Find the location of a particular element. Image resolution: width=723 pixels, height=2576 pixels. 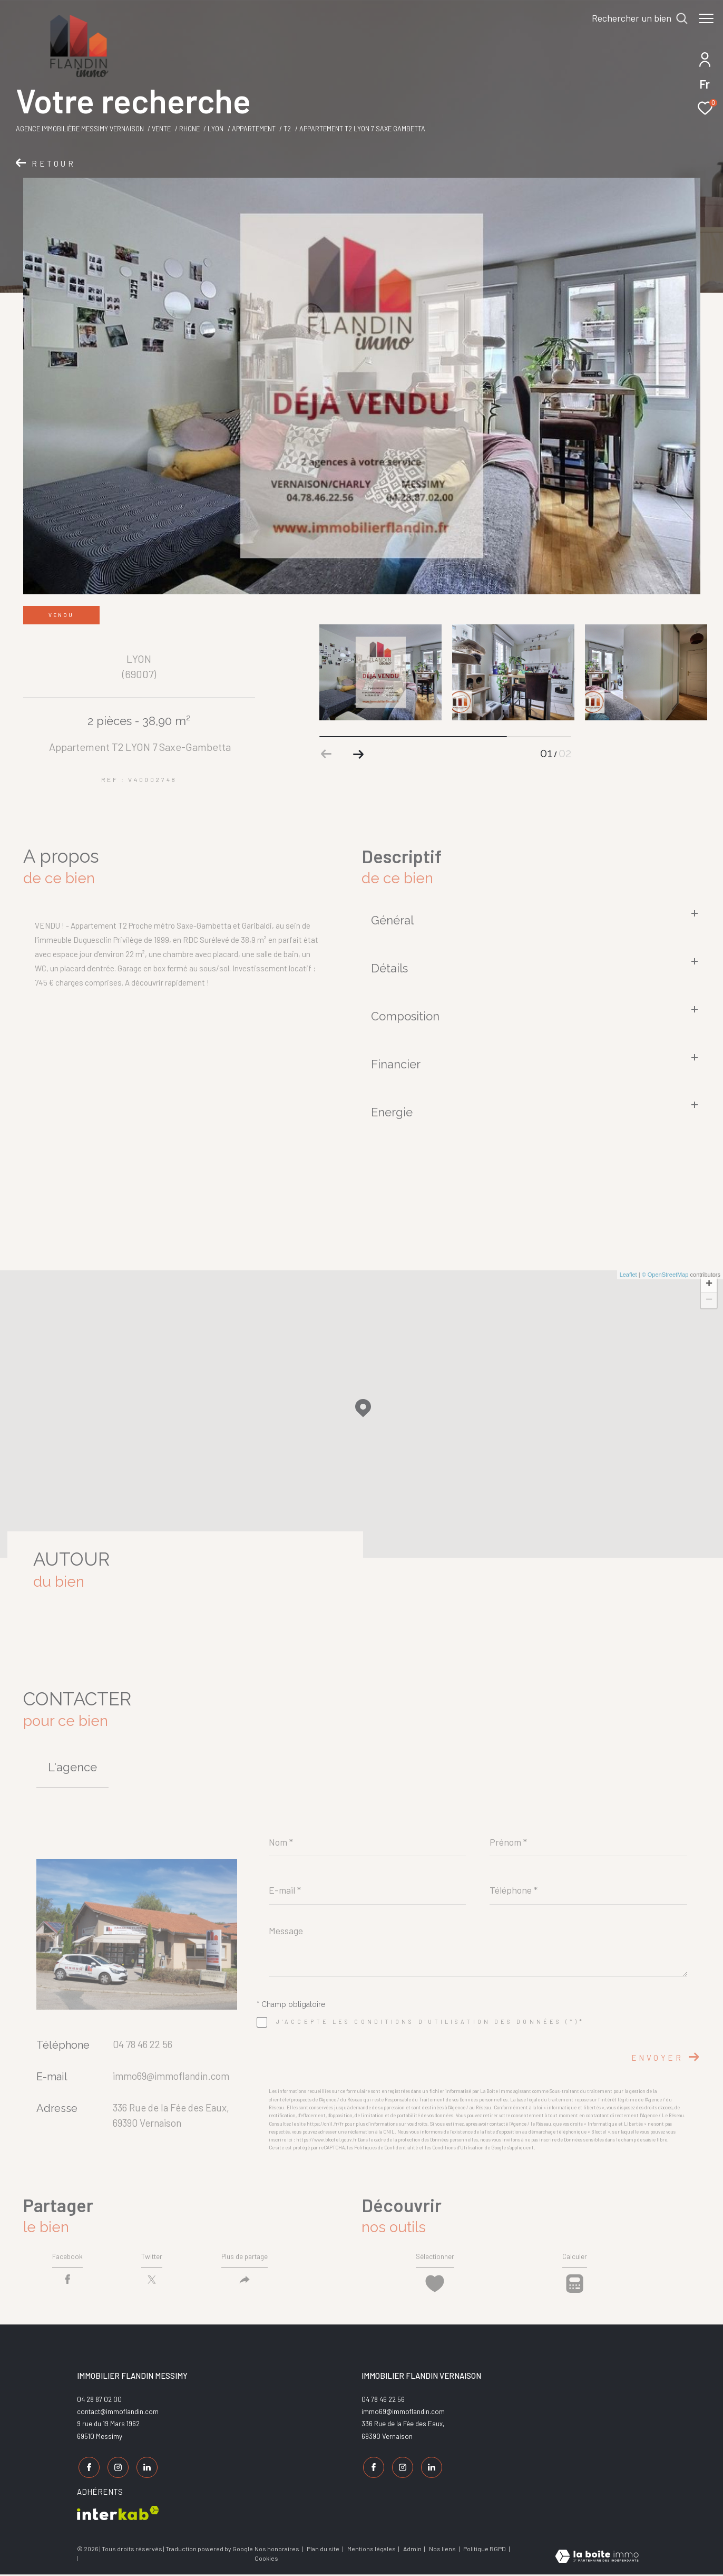

Nos liens is located at coordinates (443, 2549).